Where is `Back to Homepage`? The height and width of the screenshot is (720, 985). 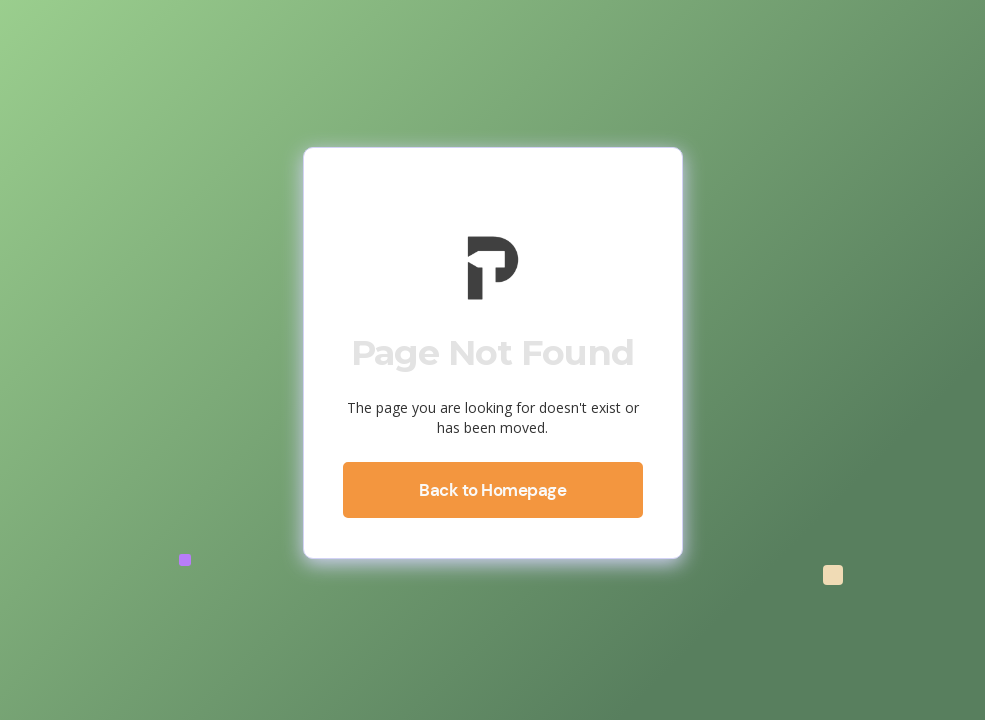 Back to Homepage is located at coordinates (492, 490).